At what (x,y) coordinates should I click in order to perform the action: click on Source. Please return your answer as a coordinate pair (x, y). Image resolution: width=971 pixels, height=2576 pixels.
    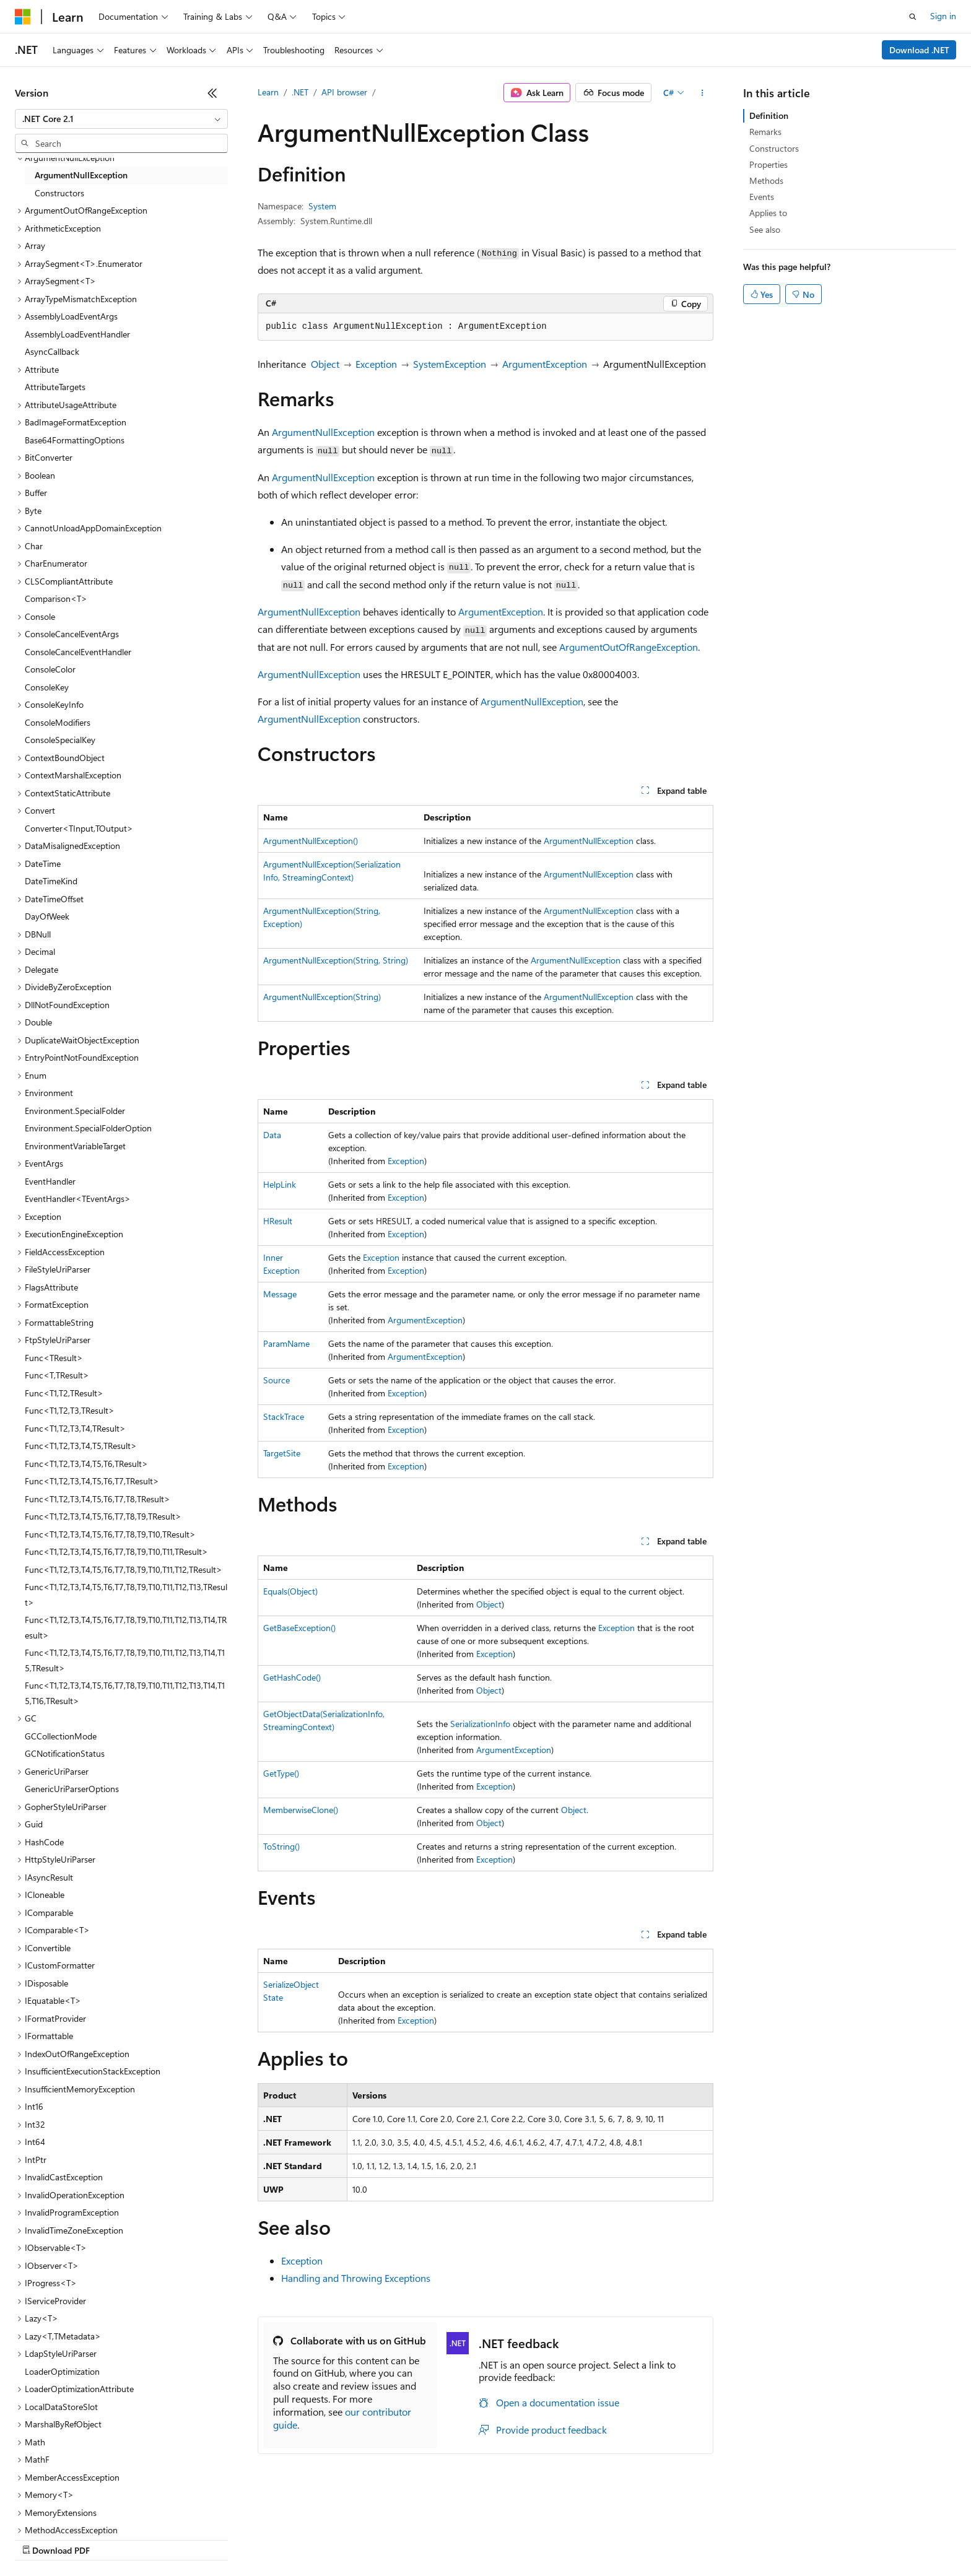
    Looking at the image, I should click on (276, 1380).